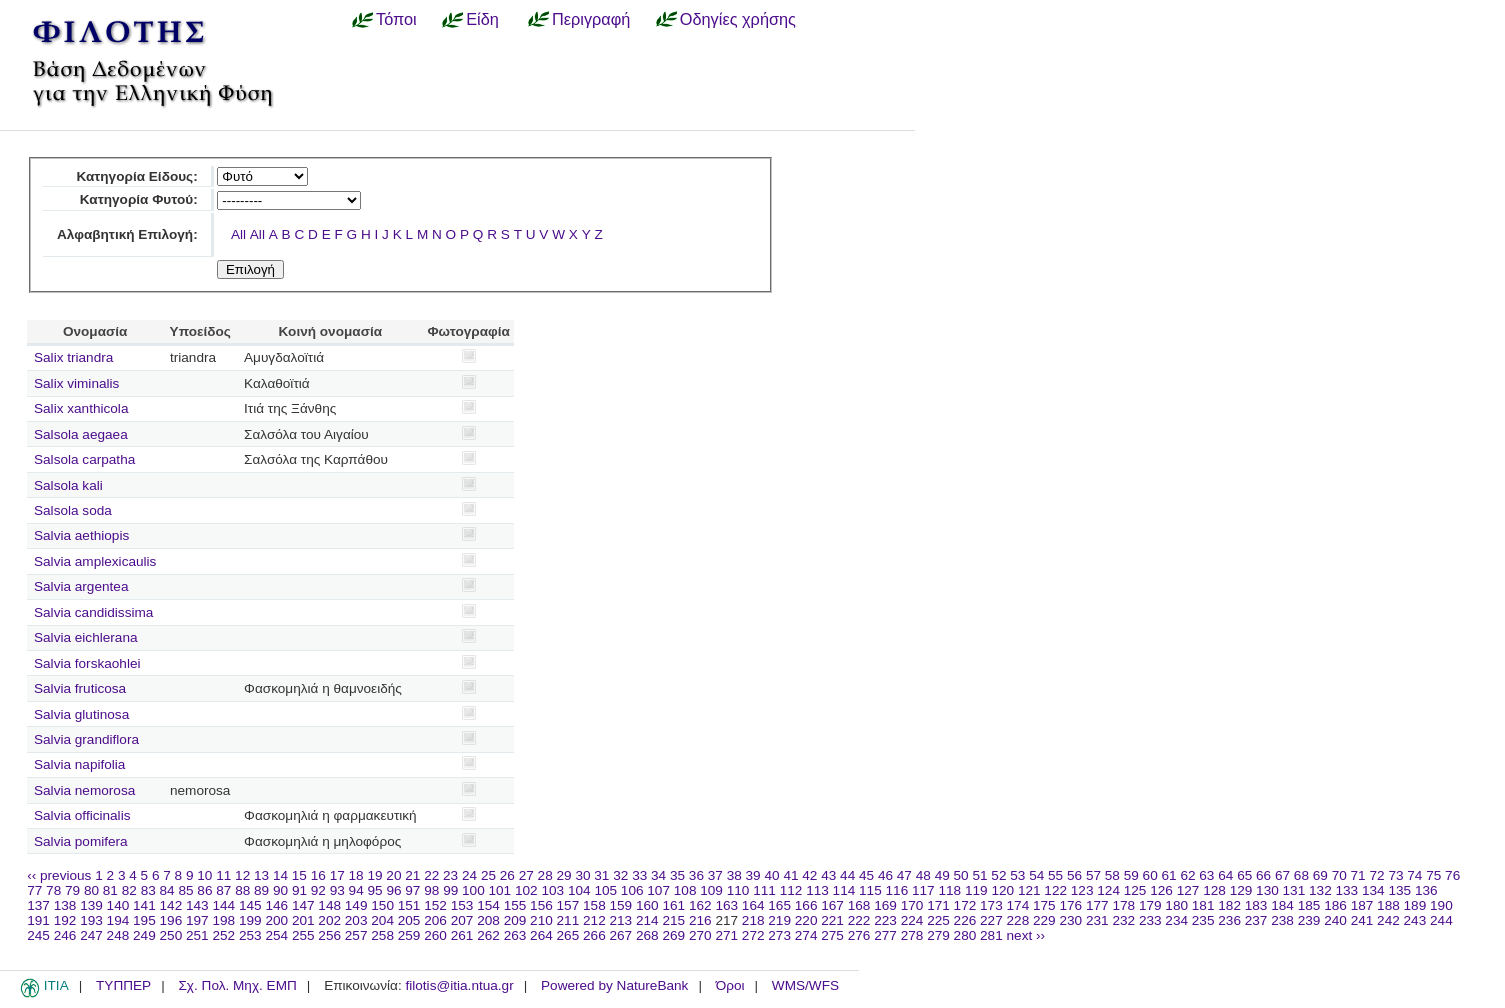  I want to click on 132, so click(1320, 890).